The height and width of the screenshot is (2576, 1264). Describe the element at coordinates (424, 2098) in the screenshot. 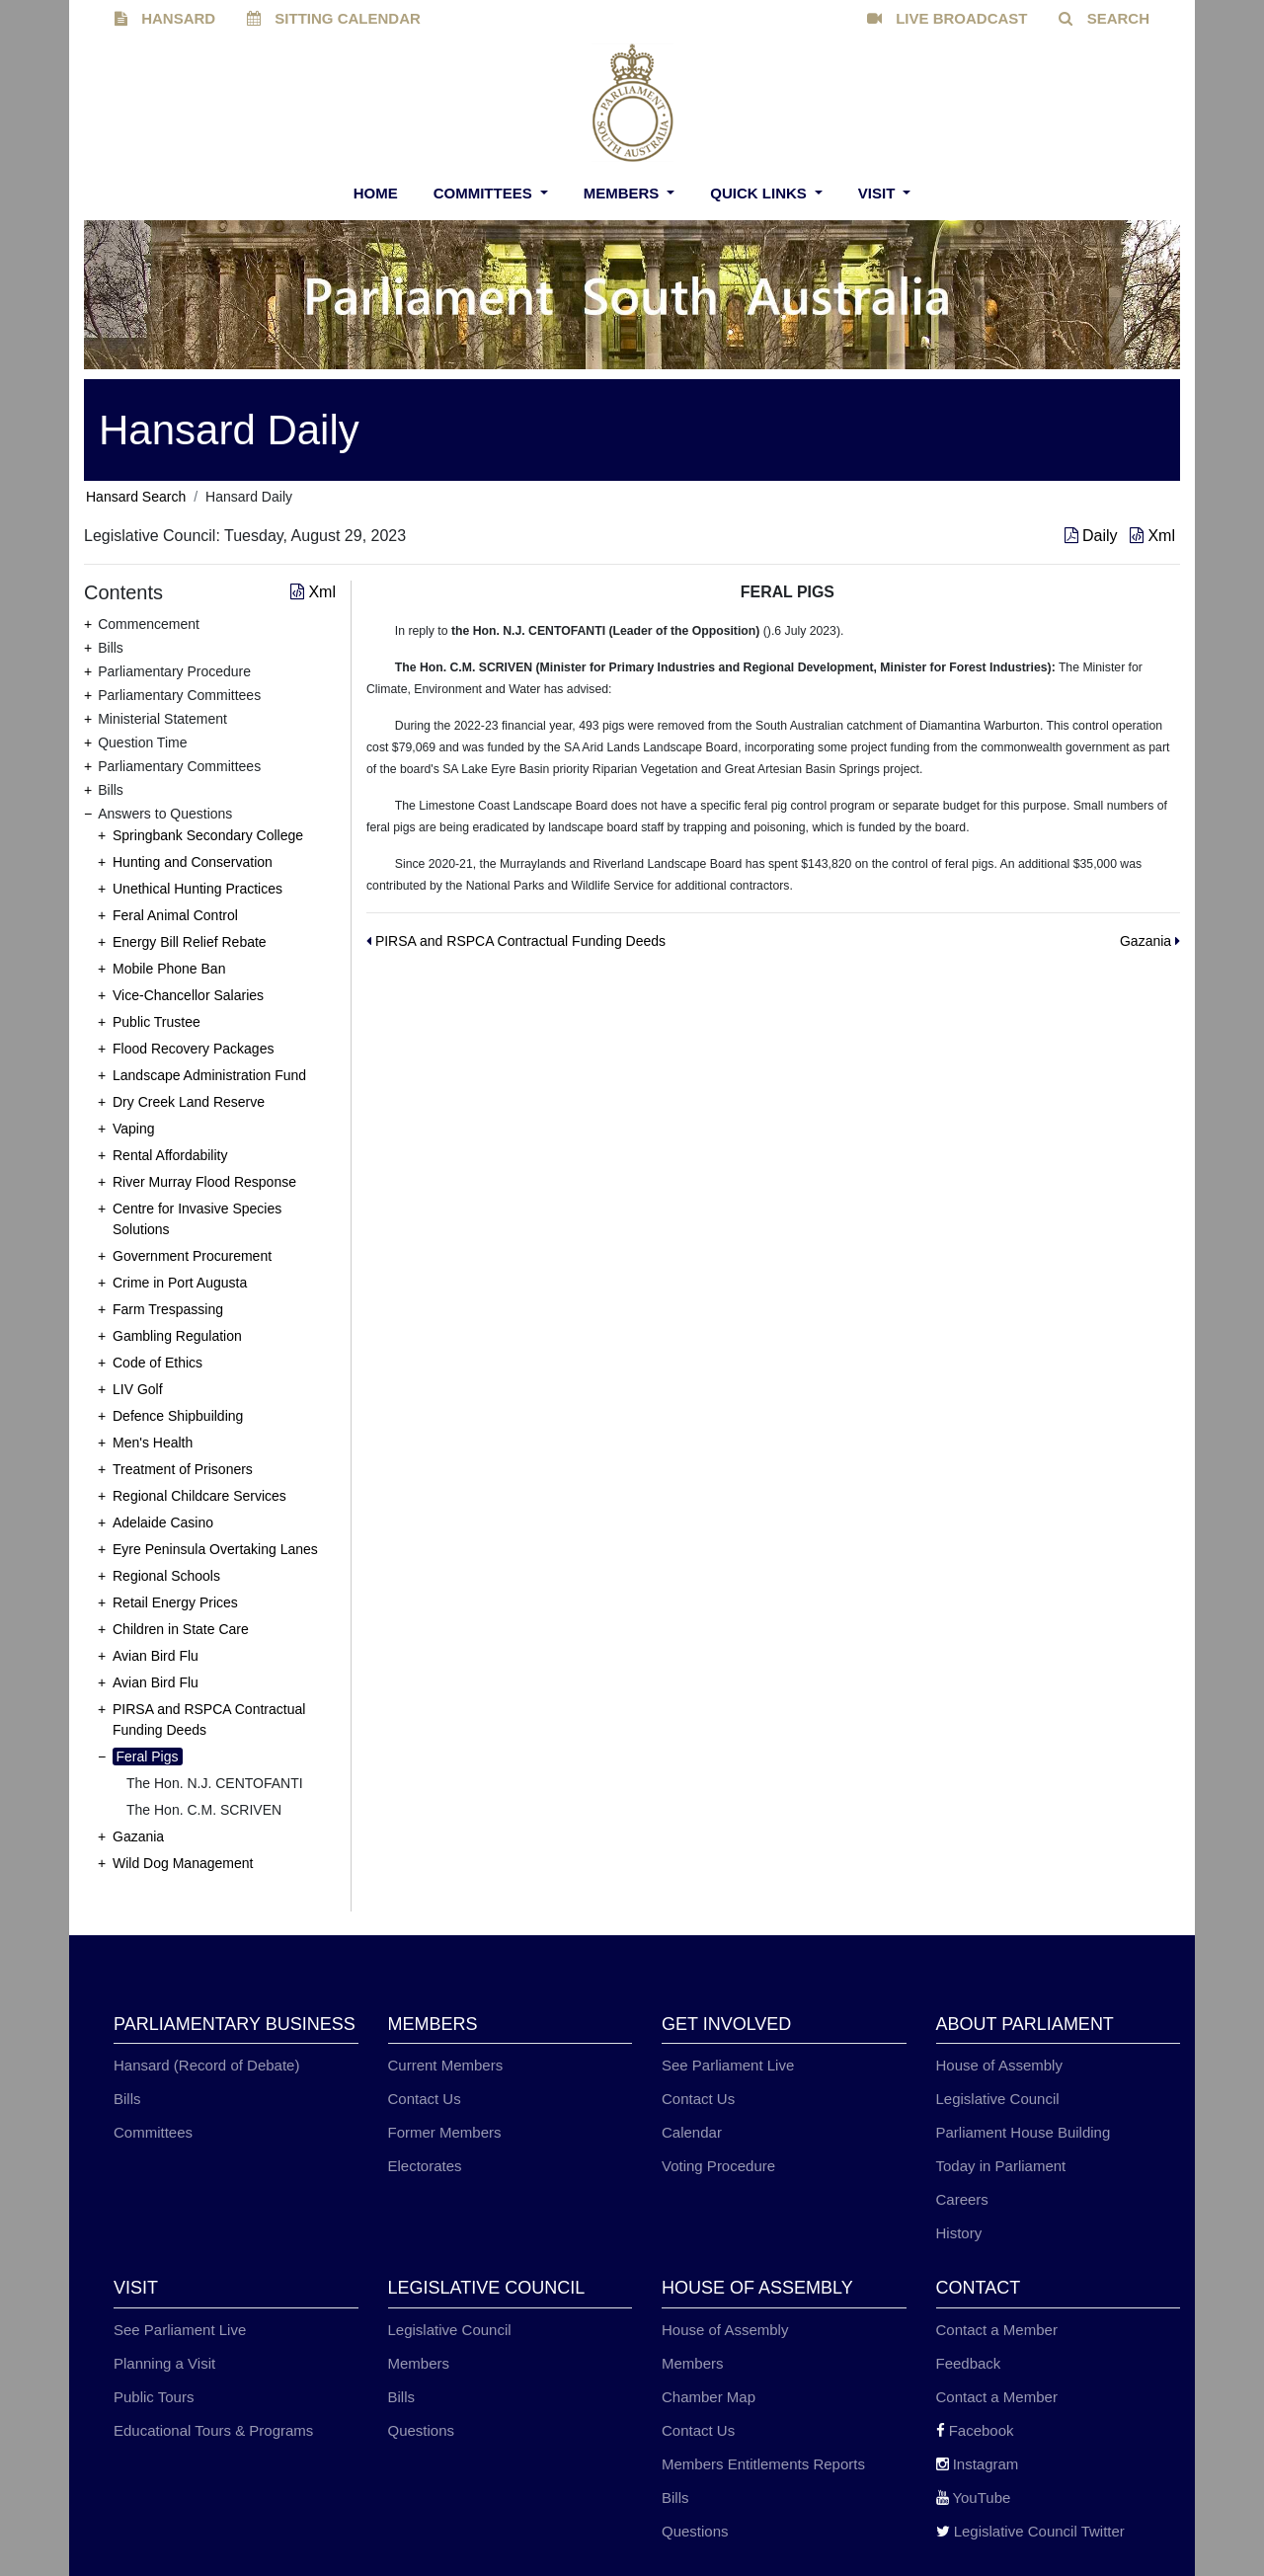

I see `Contact Us` at that location.